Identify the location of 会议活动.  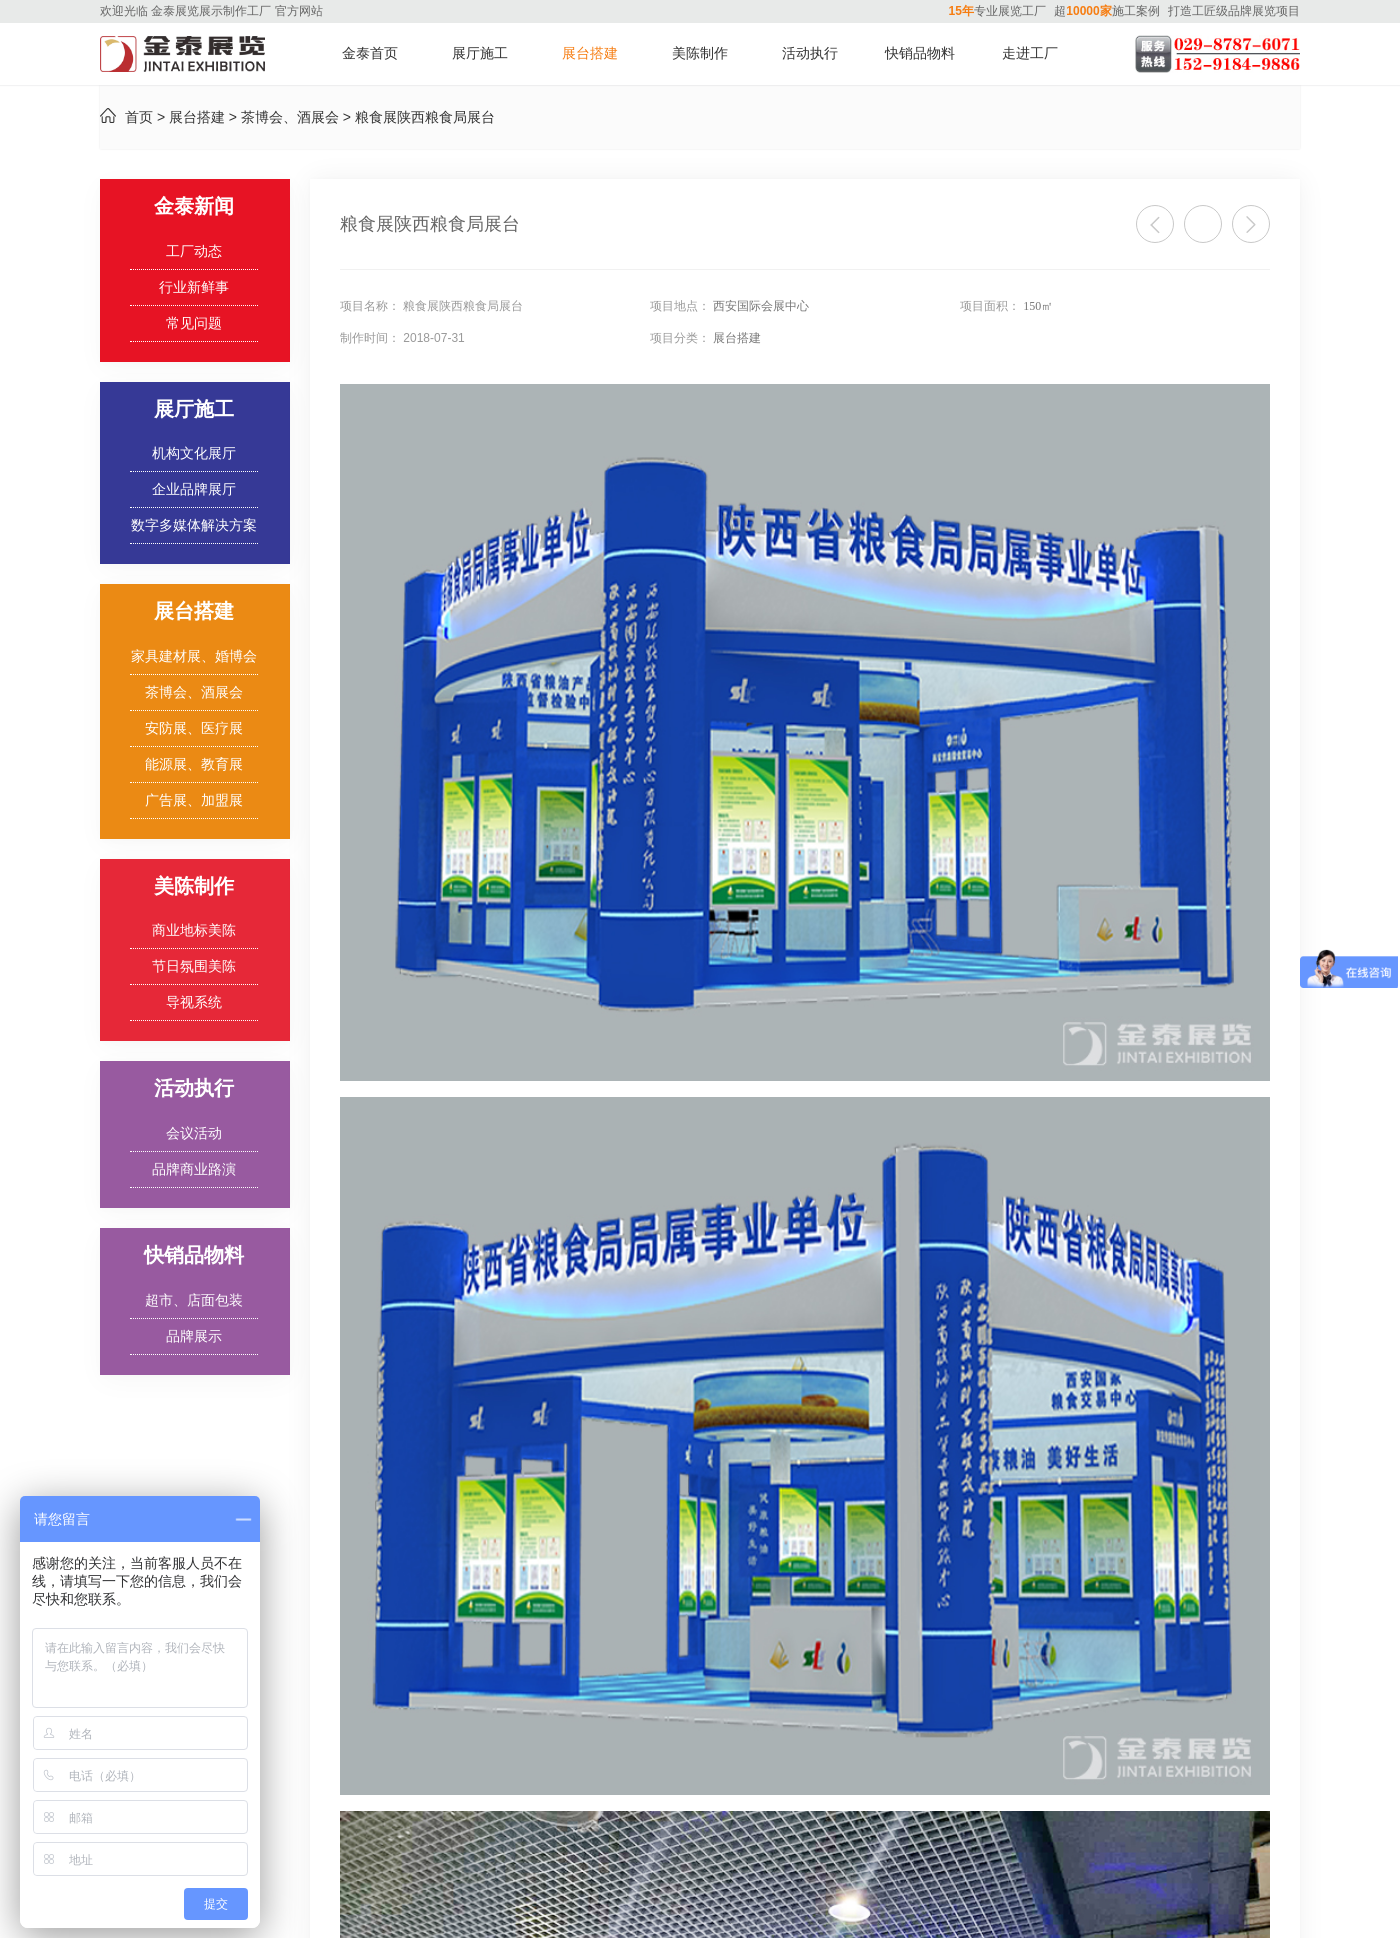
(194, 1133).